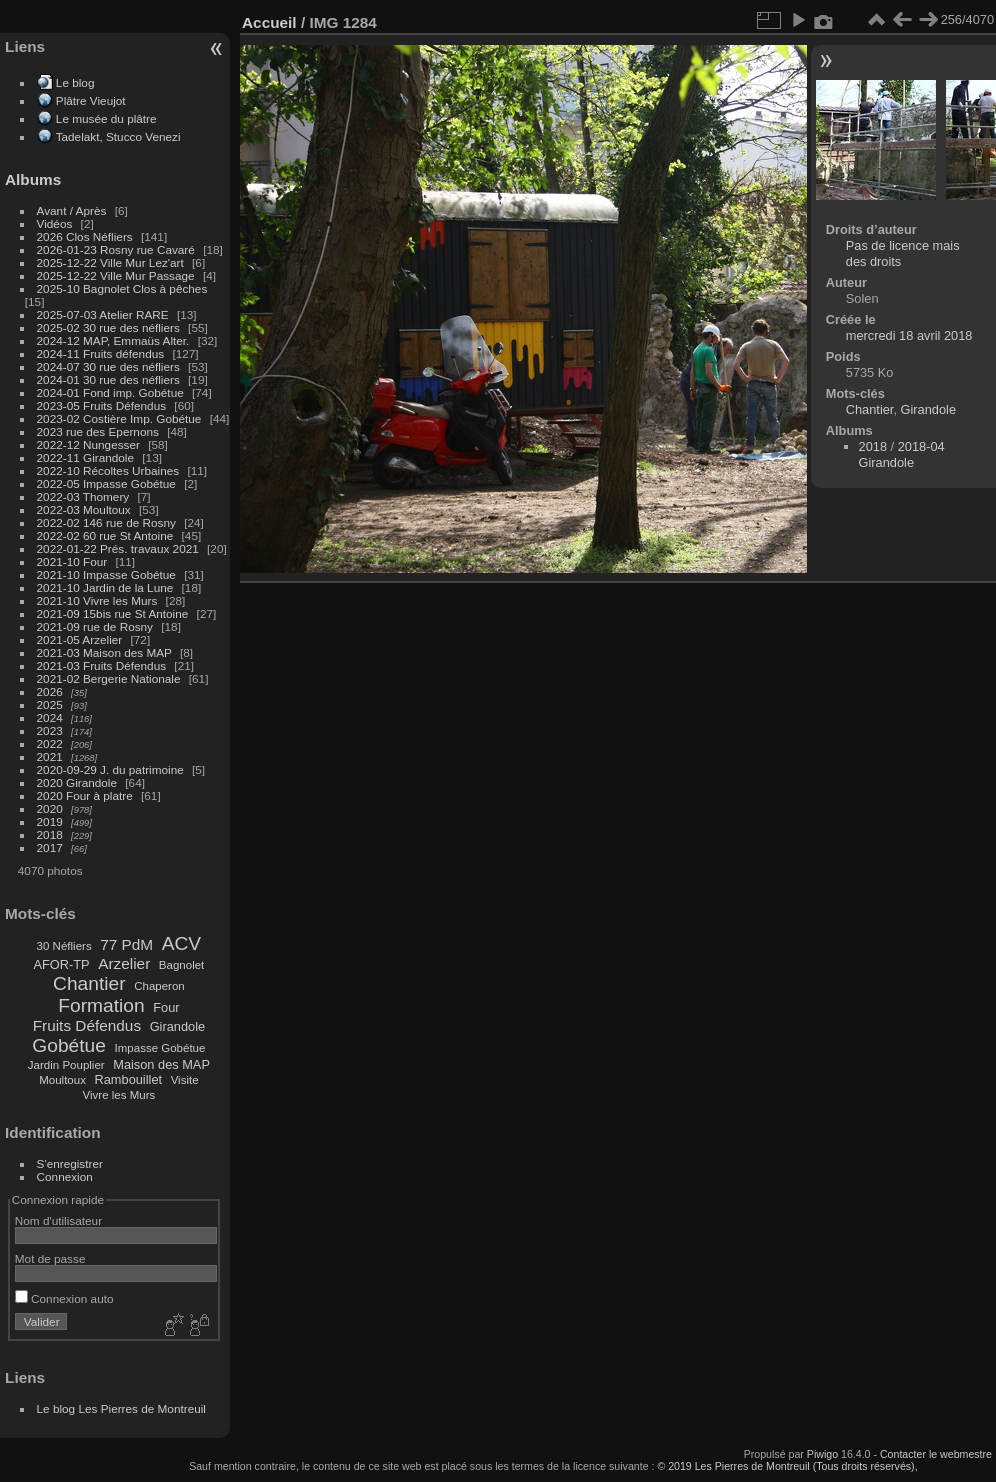  Describe the element at coordinates (50, 704) in the screenshot. I see `2025` at that location.